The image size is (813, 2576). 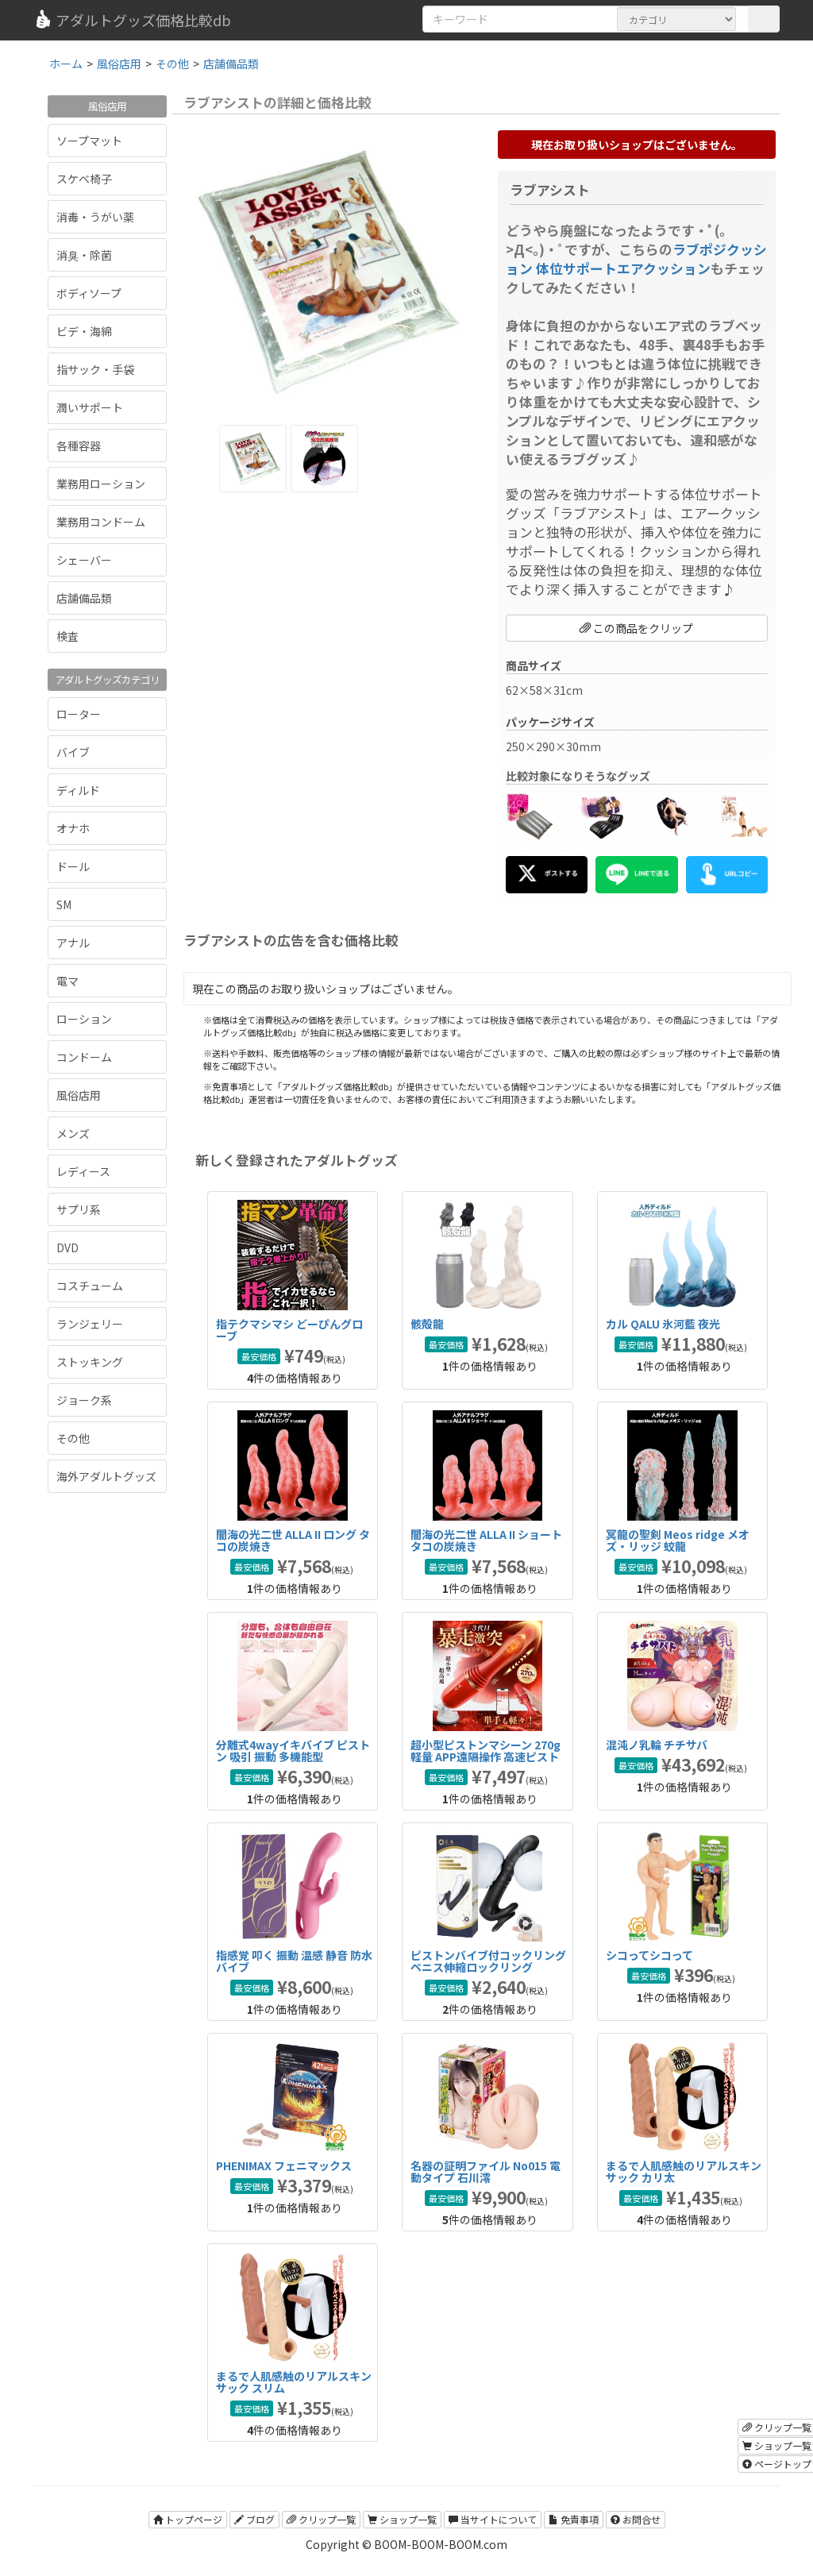 I want to click on ドール, so click(x=73, y=866).